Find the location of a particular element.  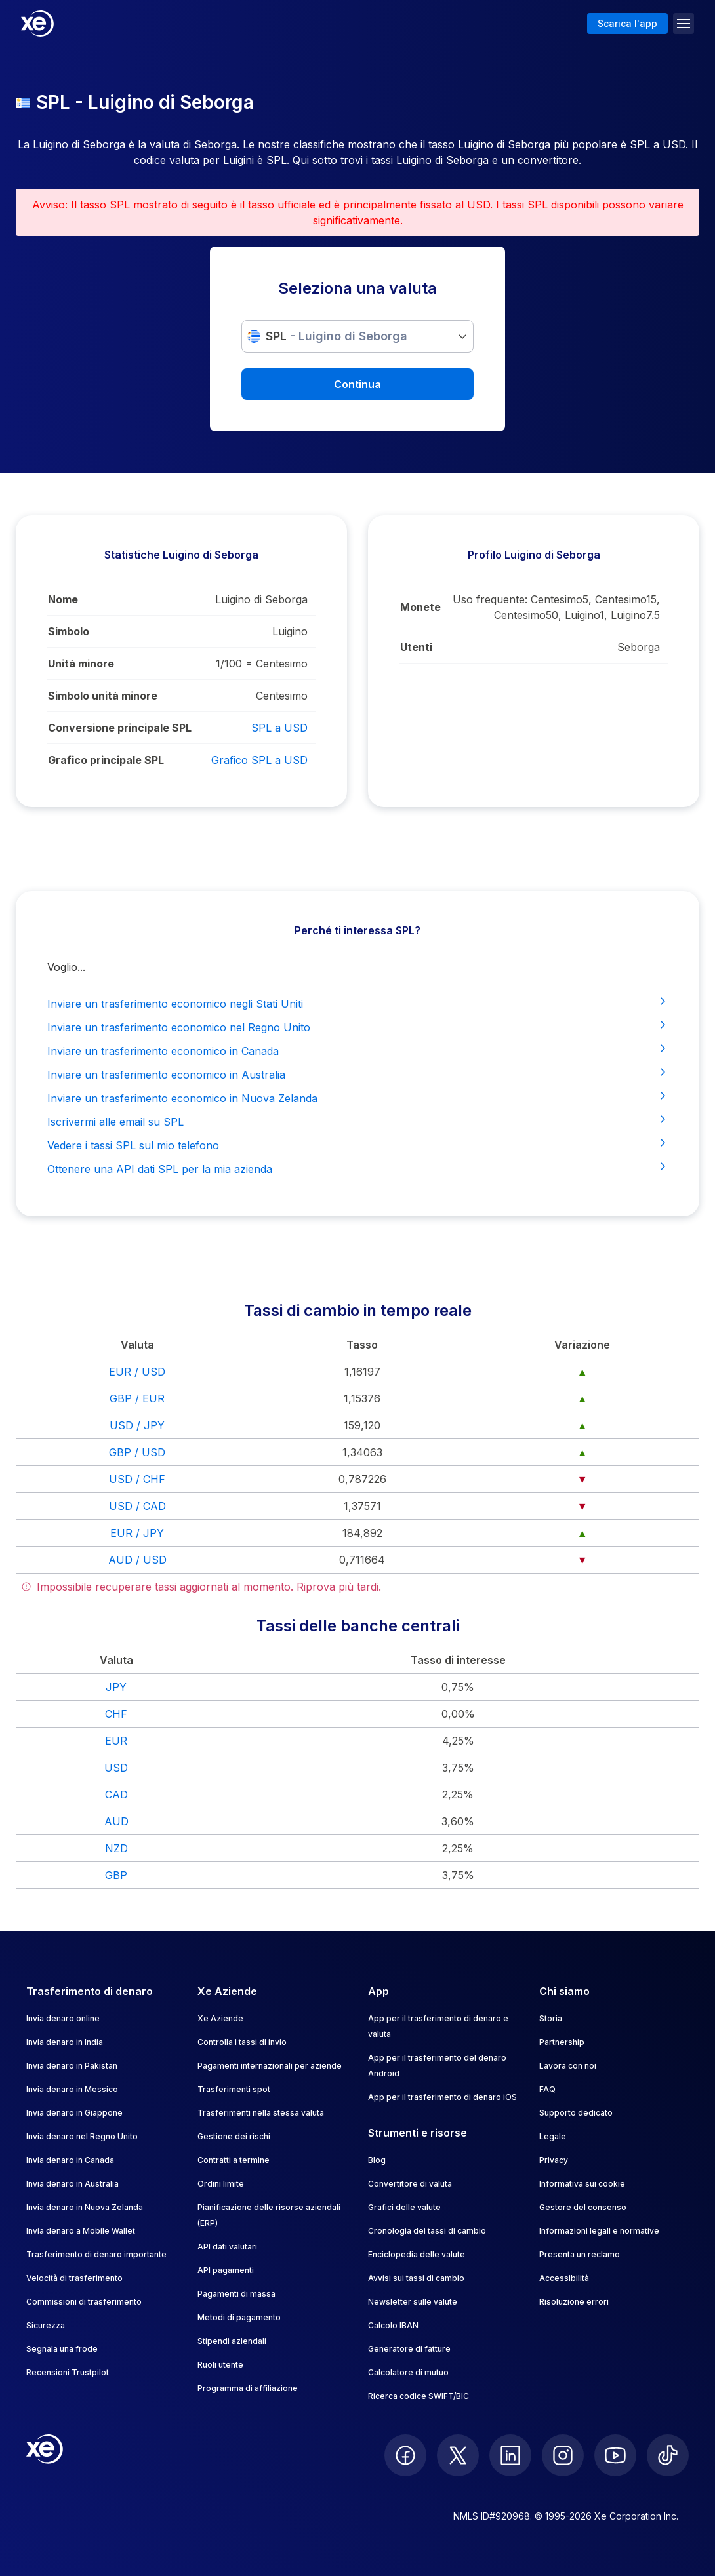

Programma di affiliazione is located at coordinates (247, 2388).